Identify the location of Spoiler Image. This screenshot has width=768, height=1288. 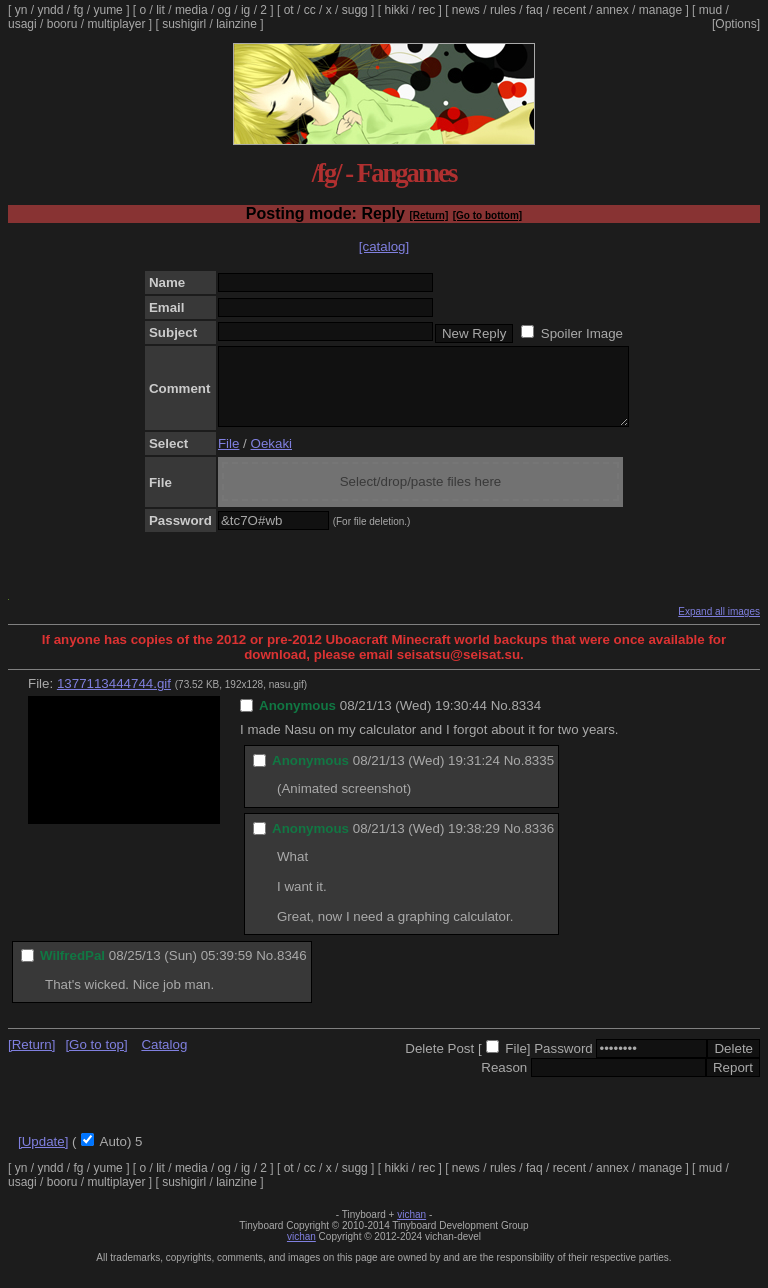
(582, 333).